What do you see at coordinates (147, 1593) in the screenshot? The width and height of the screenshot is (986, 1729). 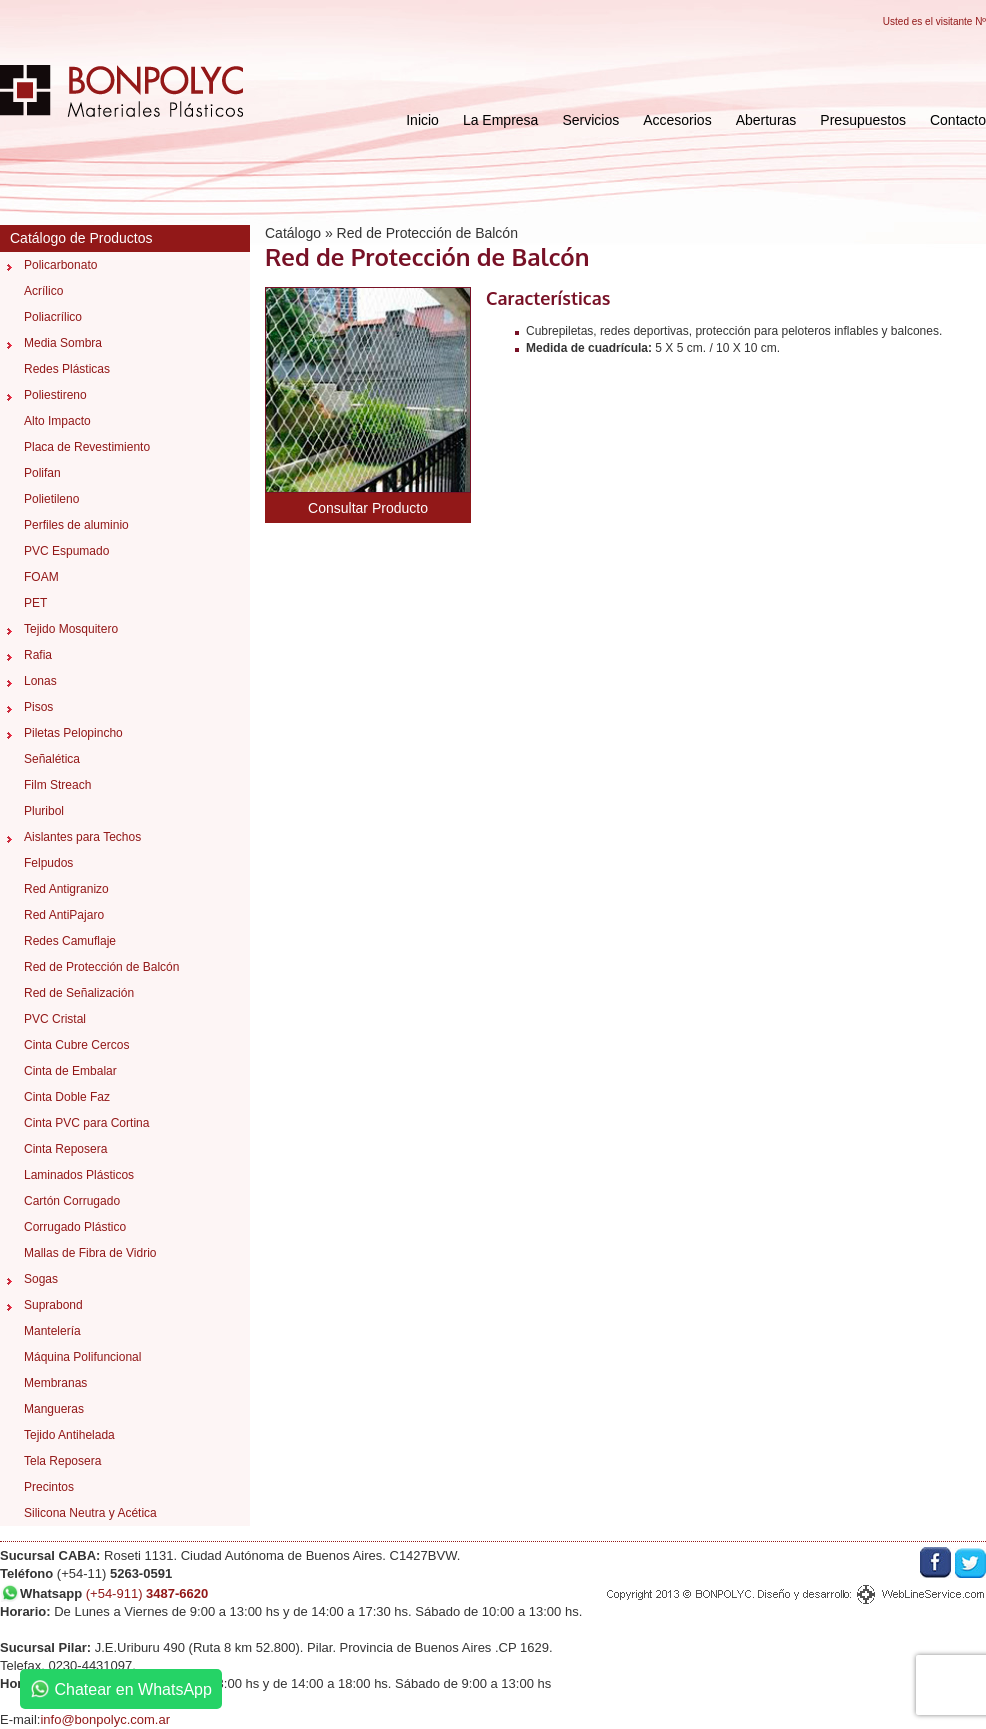 I see `(+54-911)` at bounding box center [147, 1593].